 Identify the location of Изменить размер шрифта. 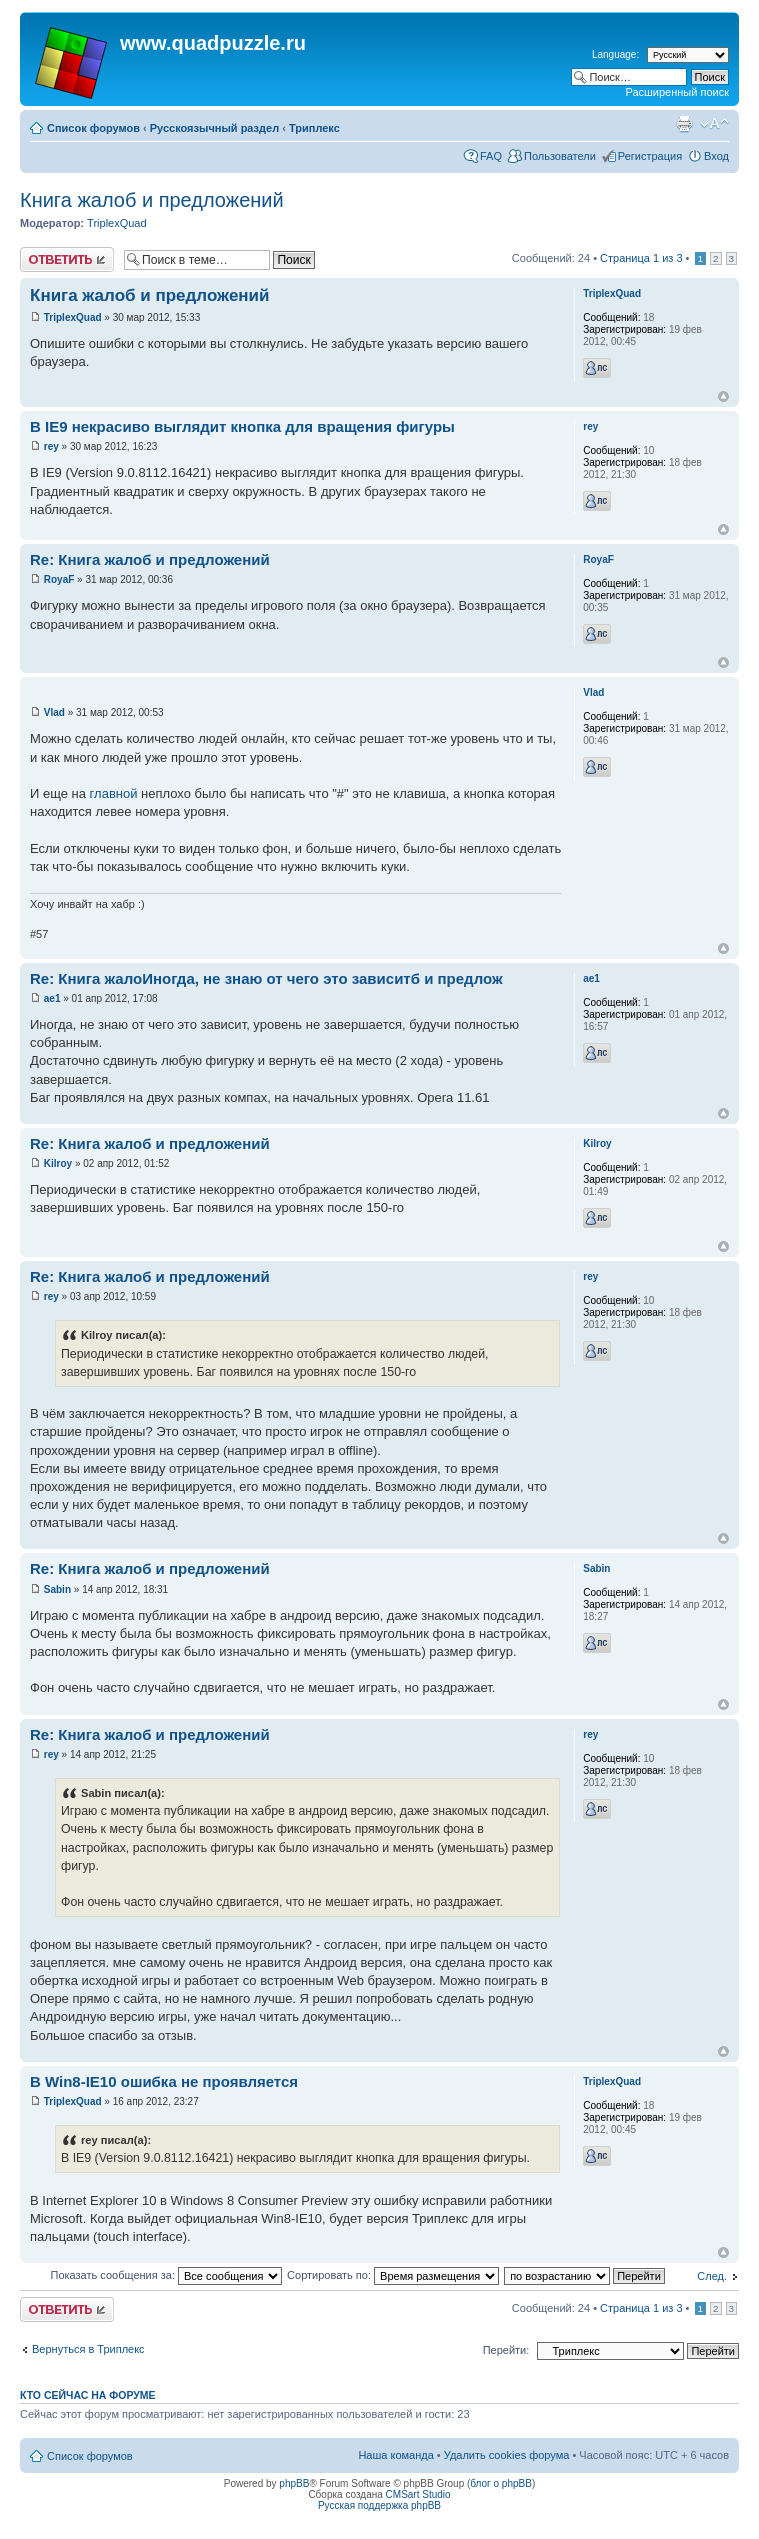
(714, 124).